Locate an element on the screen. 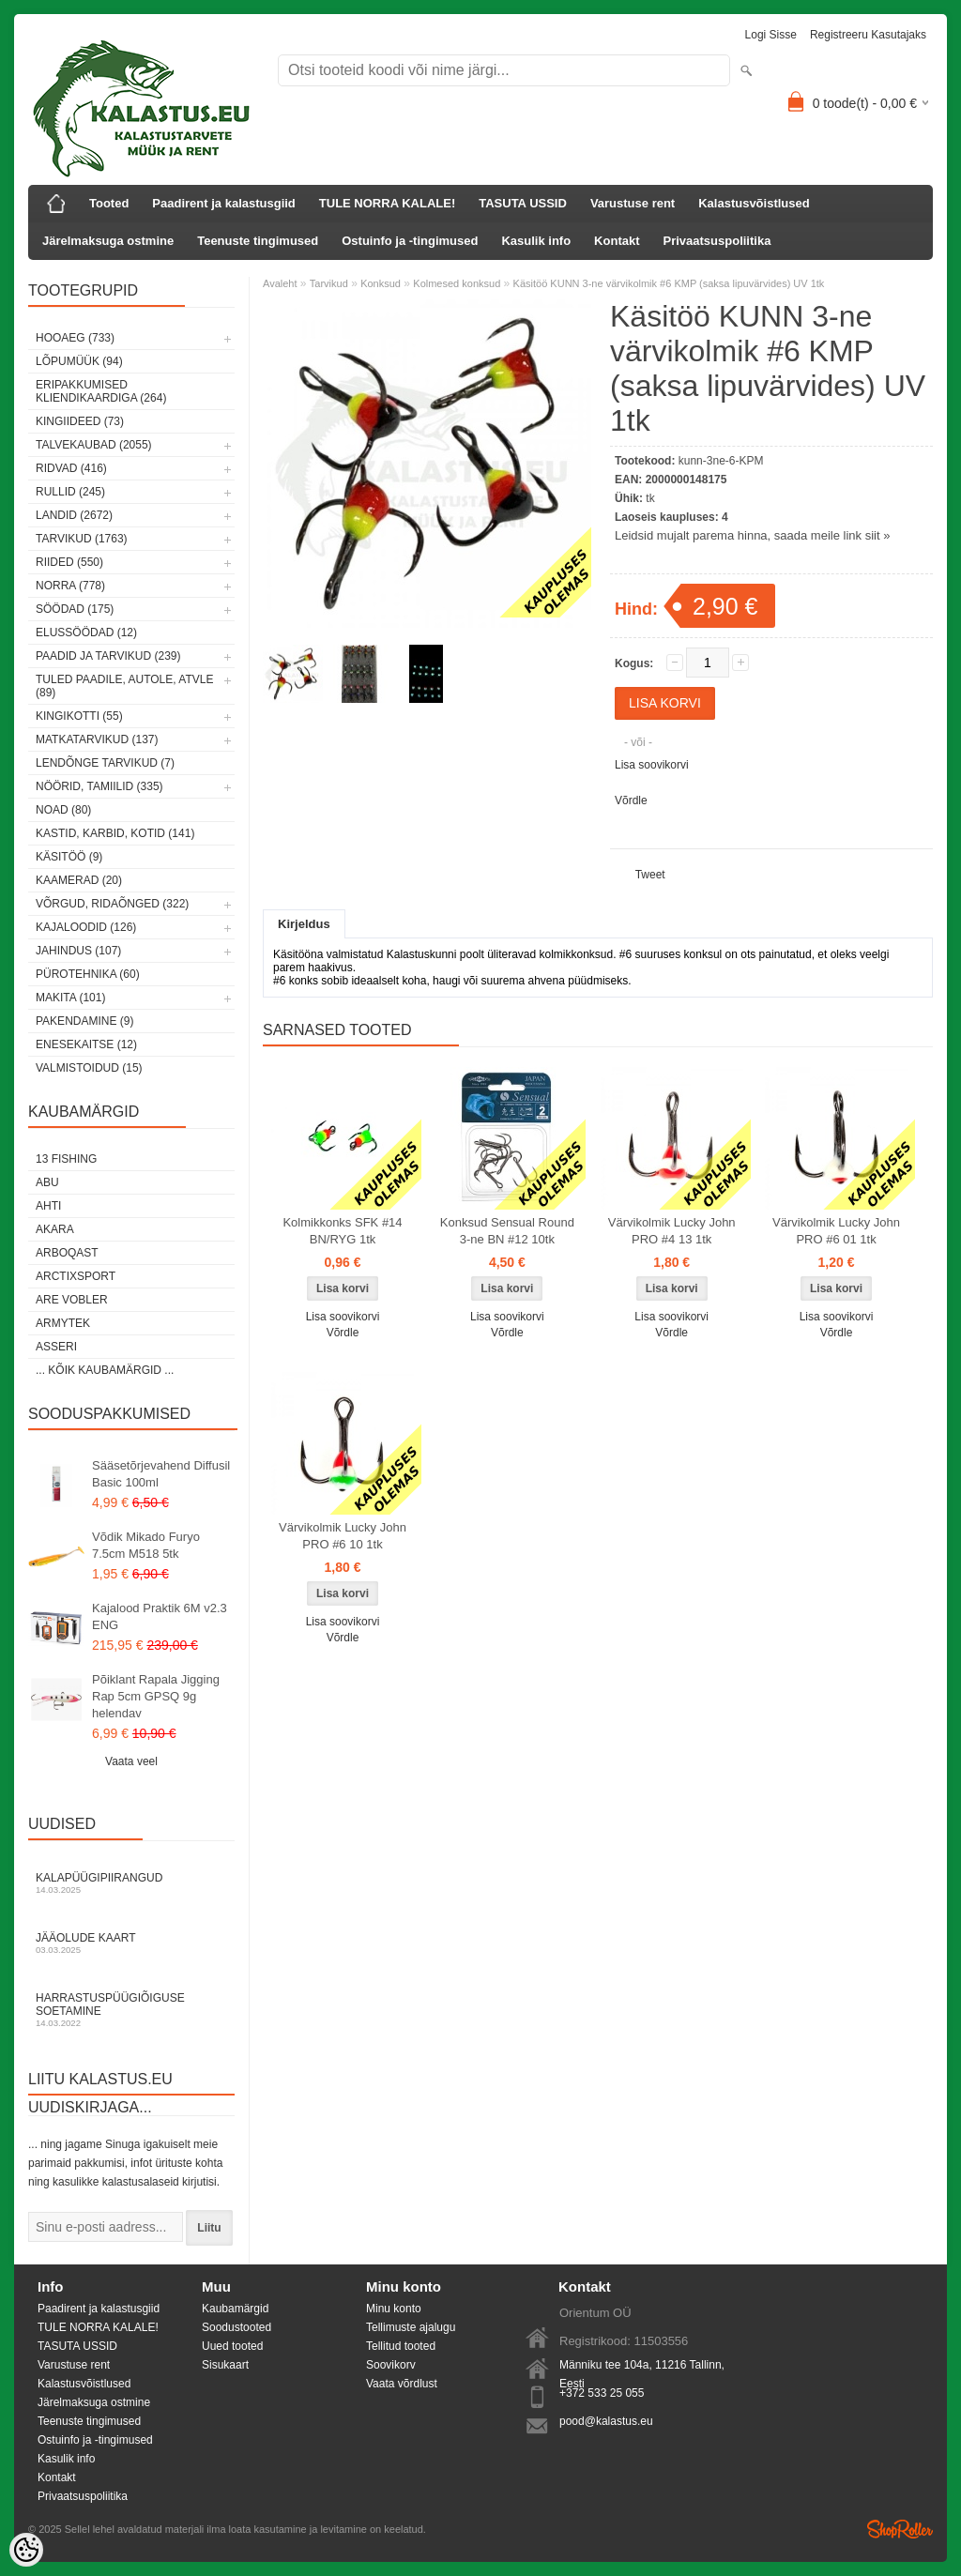 This screenshot has width=961, height=2576. Norra (778) is located at coordinates (70, 585).